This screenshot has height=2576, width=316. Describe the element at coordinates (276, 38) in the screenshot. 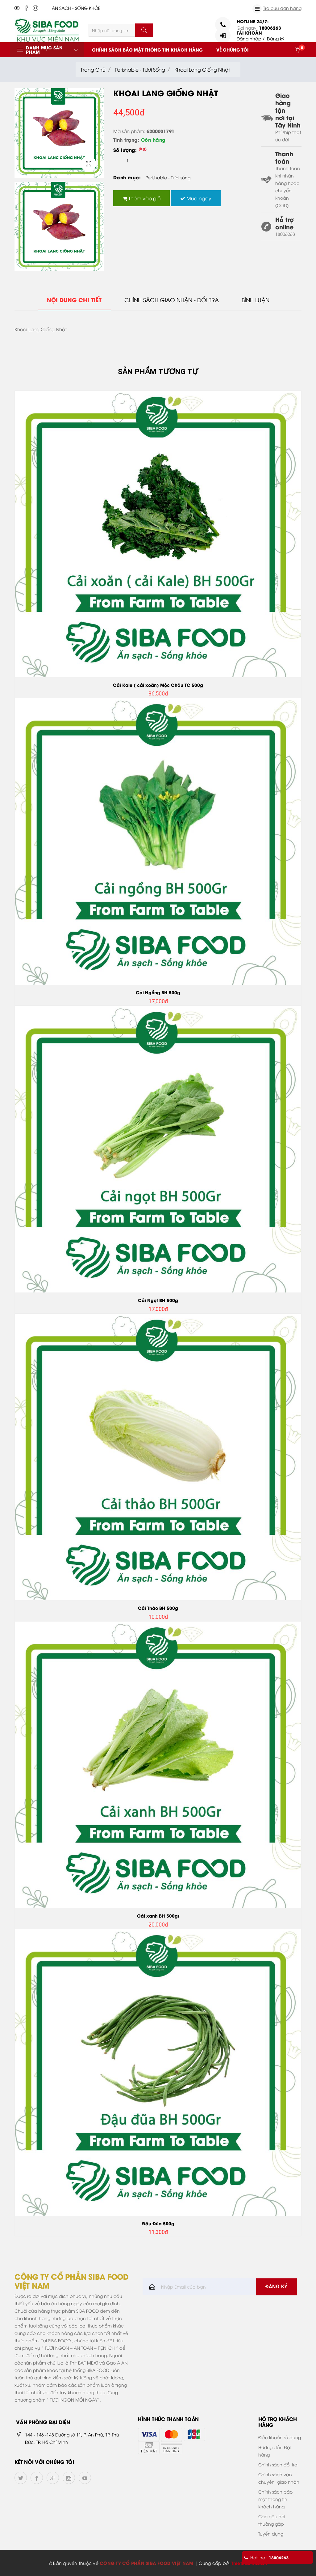

I see `Đăng ký` at that location.